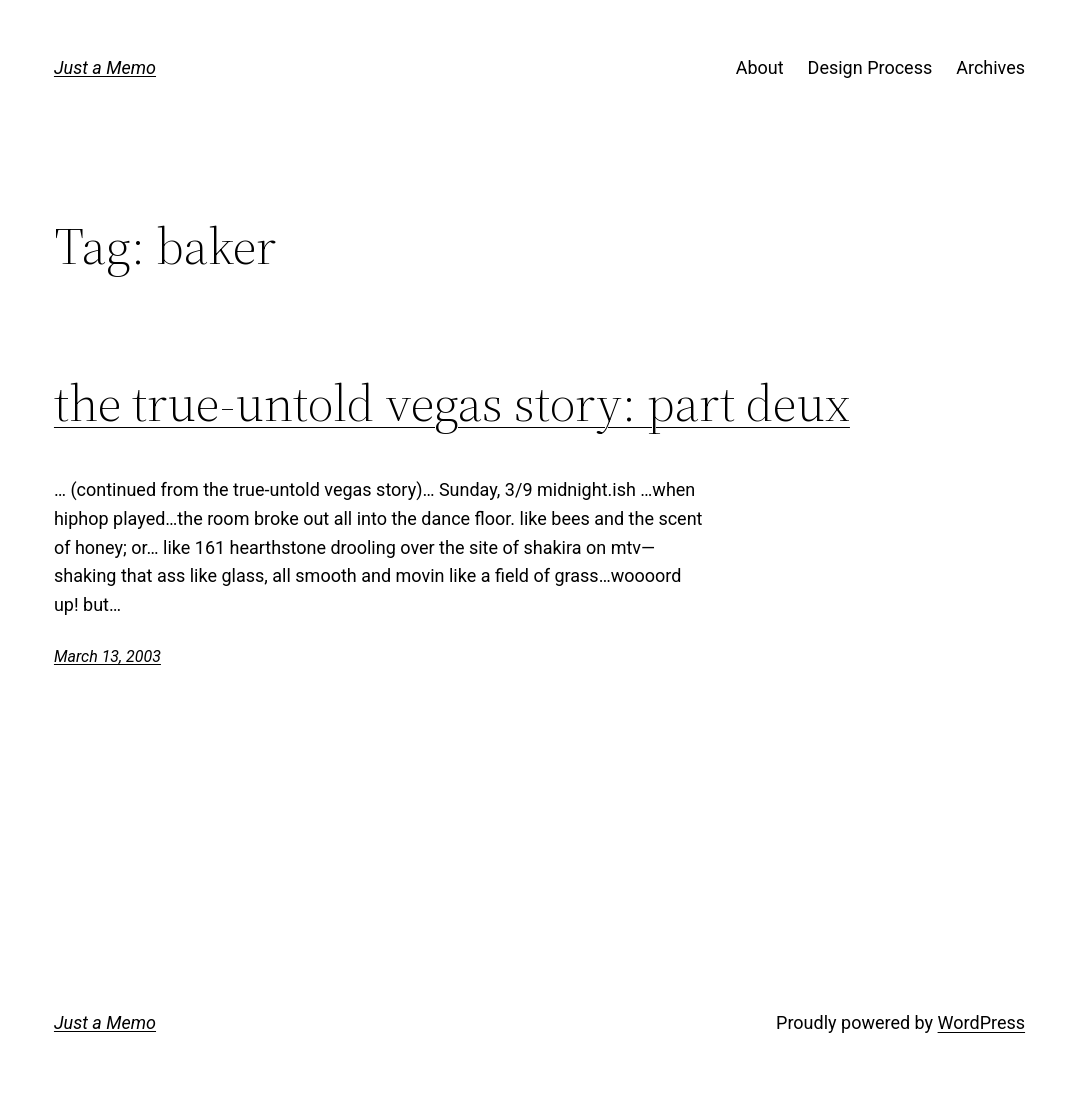  Describe the element at coordinates (981, 1022) in the screenshot. I see `WordPress` at that location.